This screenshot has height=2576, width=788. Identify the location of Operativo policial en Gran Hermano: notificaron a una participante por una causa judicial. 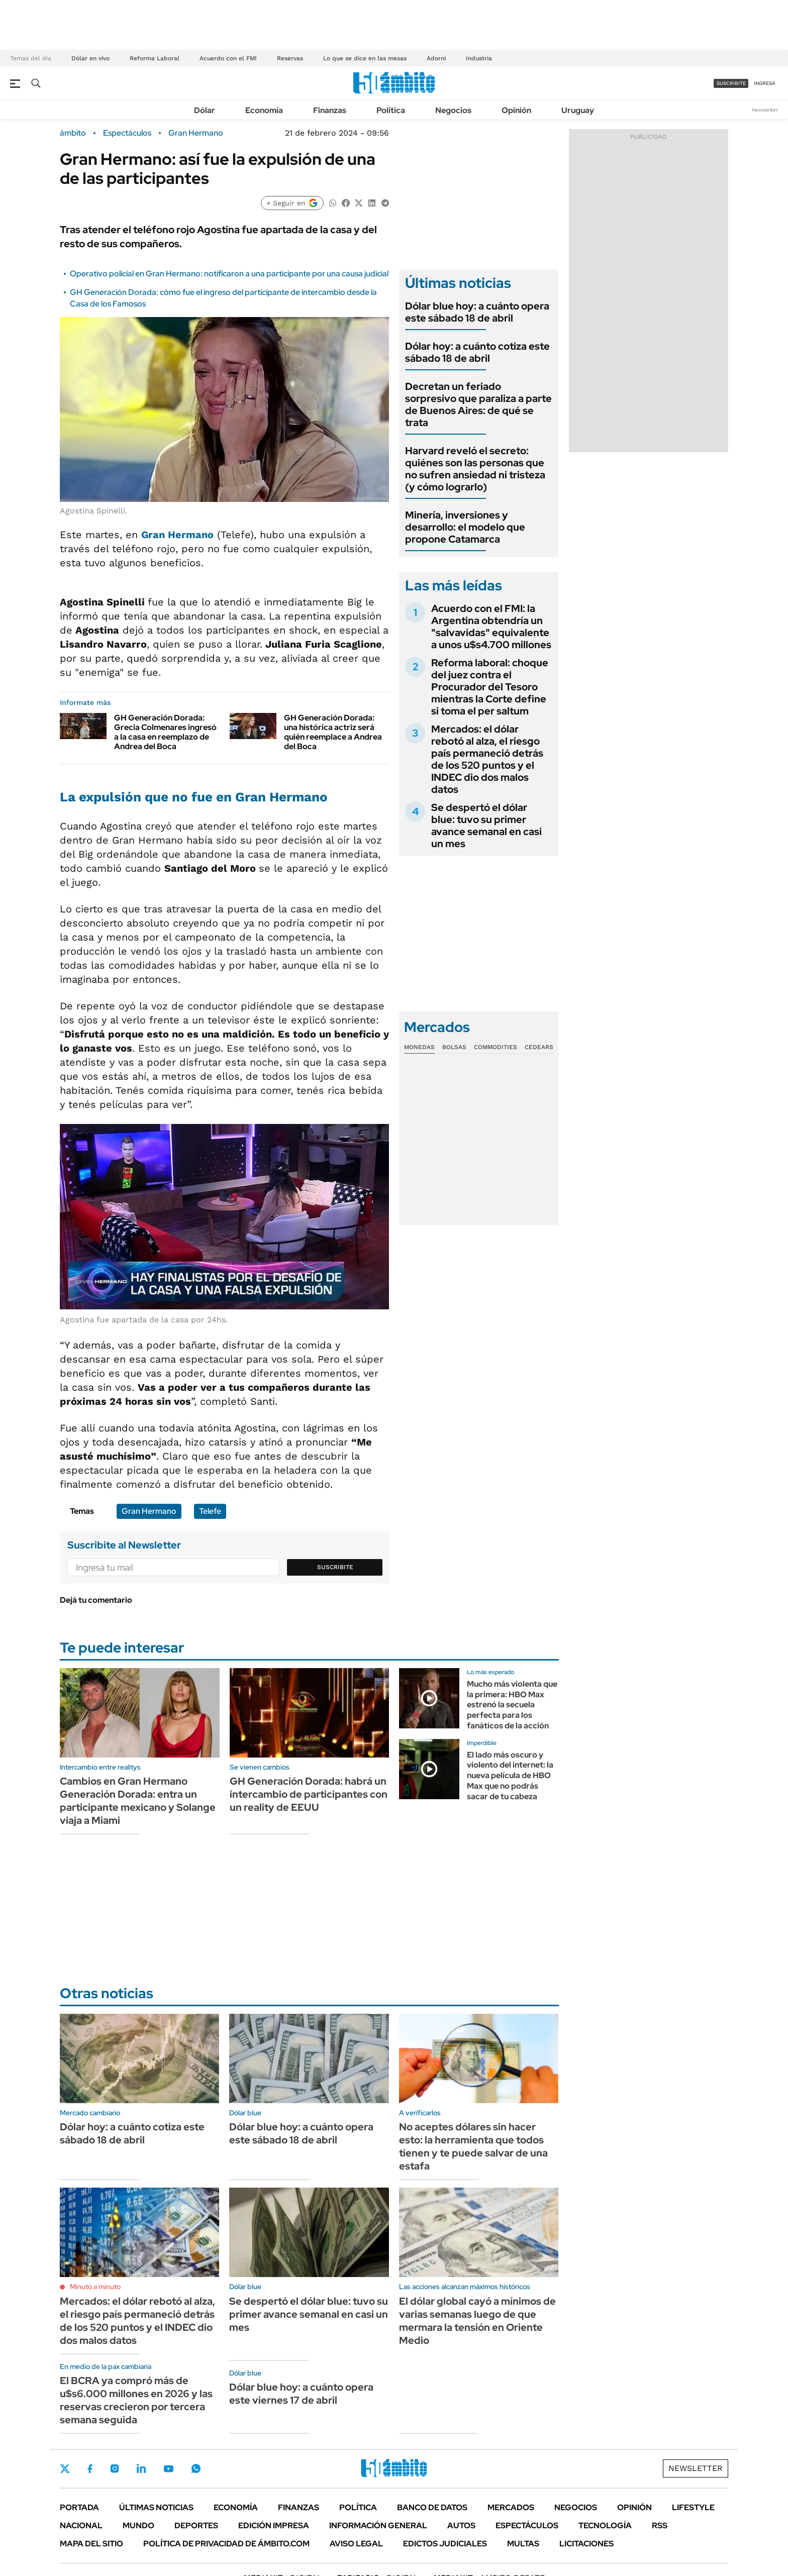
(229, 273).